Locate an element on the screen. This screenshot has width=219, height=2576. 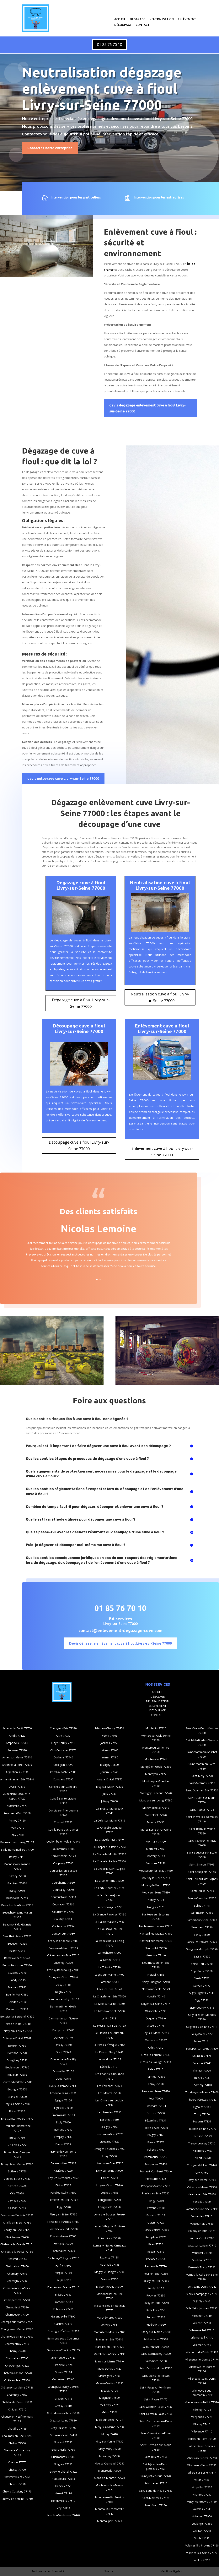
Vert-Saint-Denis 77240 is located at coordinates (202, 2286).